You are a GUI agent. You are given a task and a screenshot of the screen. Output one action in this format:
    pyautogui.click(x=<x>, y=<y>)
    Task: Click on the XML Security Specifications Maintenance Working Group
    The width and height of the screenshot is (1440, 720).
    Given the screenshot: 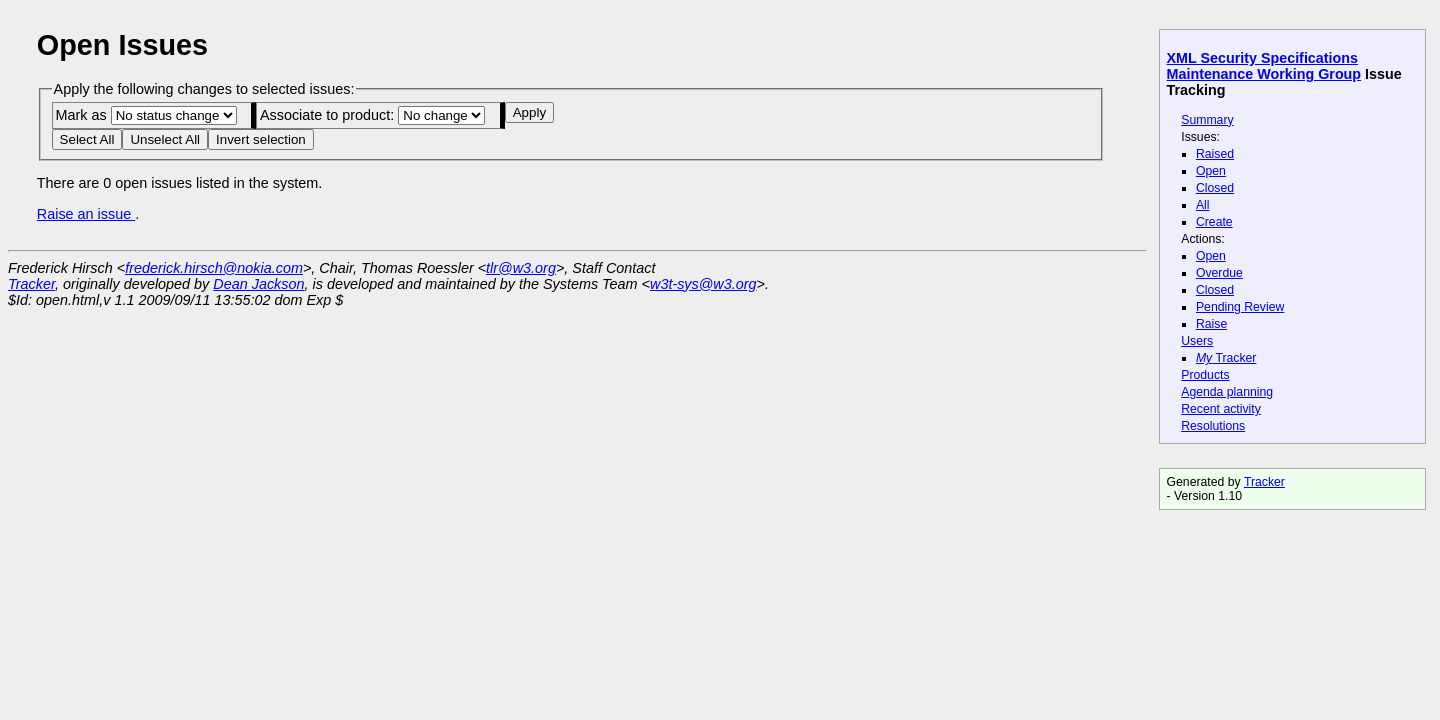 What is the action you would take?
    pyautogui.click(x=1264, y=66)
    